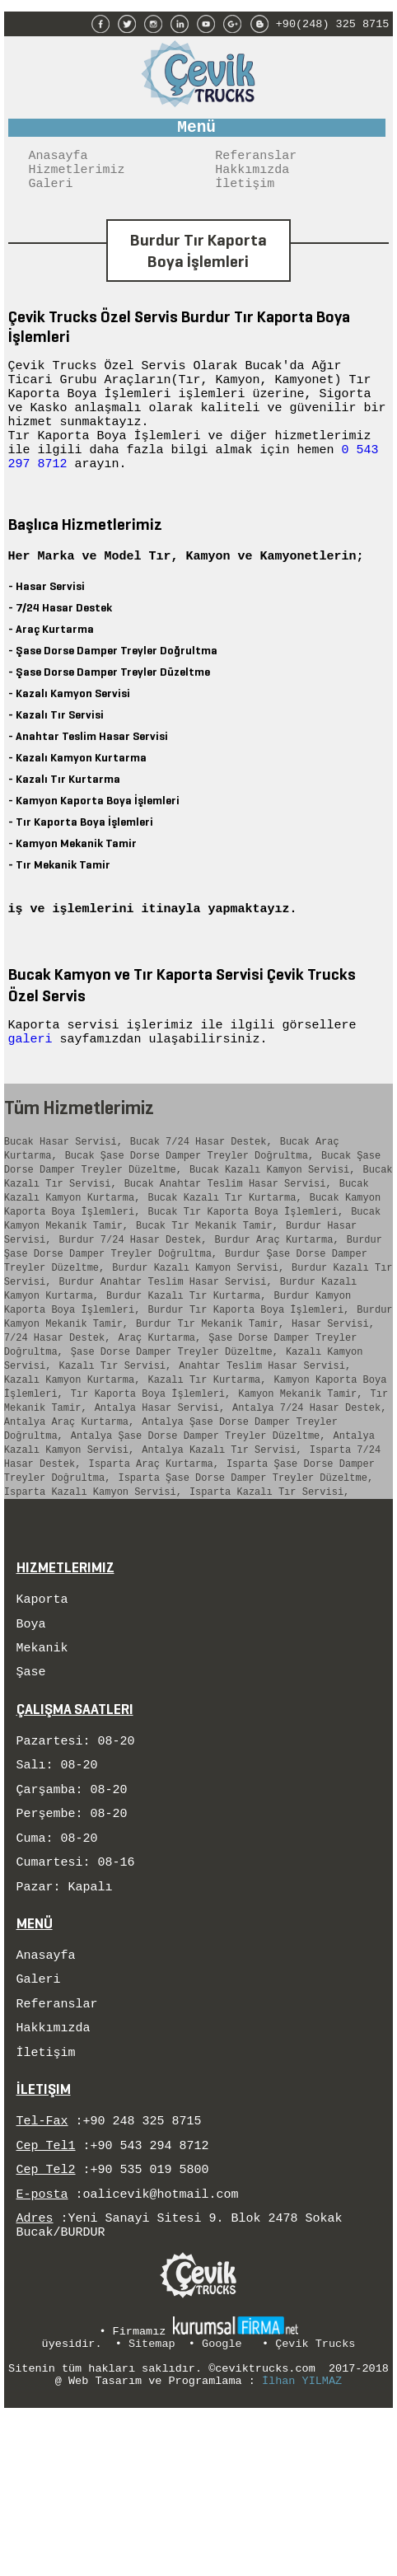 Image resolution: width=397 pixels, height=2576 pixels. Describe the element at coordinates (159, 1415) in the screenshot. I see `Araç Kurtarma,` at that location.